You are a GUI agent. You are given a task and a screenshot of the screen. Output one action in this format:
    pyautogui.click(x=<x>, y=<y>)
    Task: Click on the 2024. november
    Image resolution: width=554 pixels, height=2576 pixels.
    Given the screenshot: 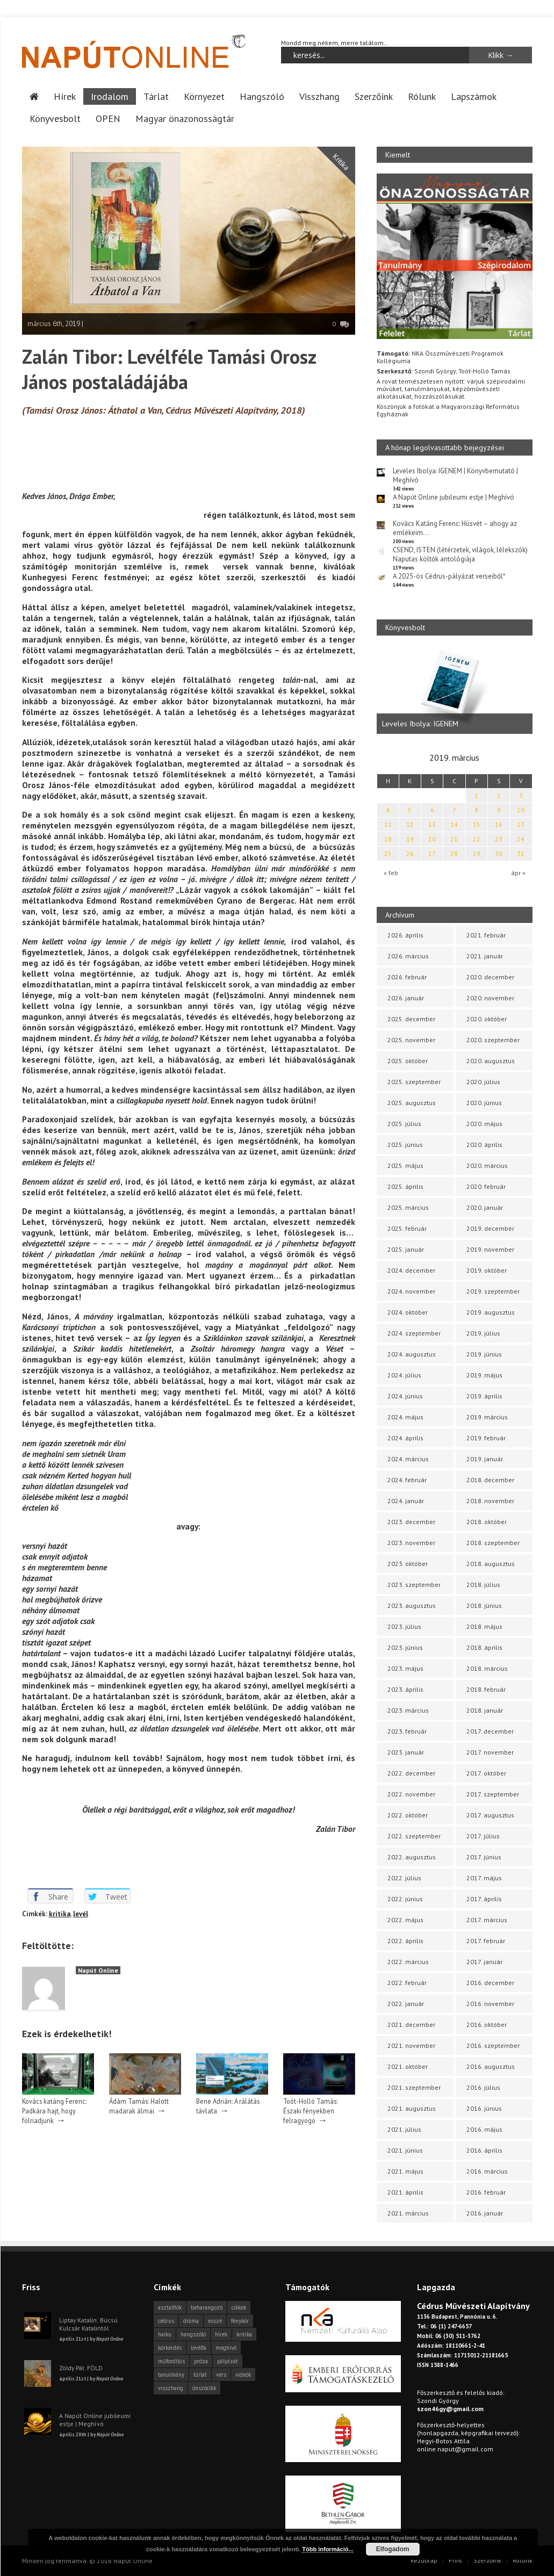 What is the action you would take?
    pyautogui.click(x=411, y=1291)
    